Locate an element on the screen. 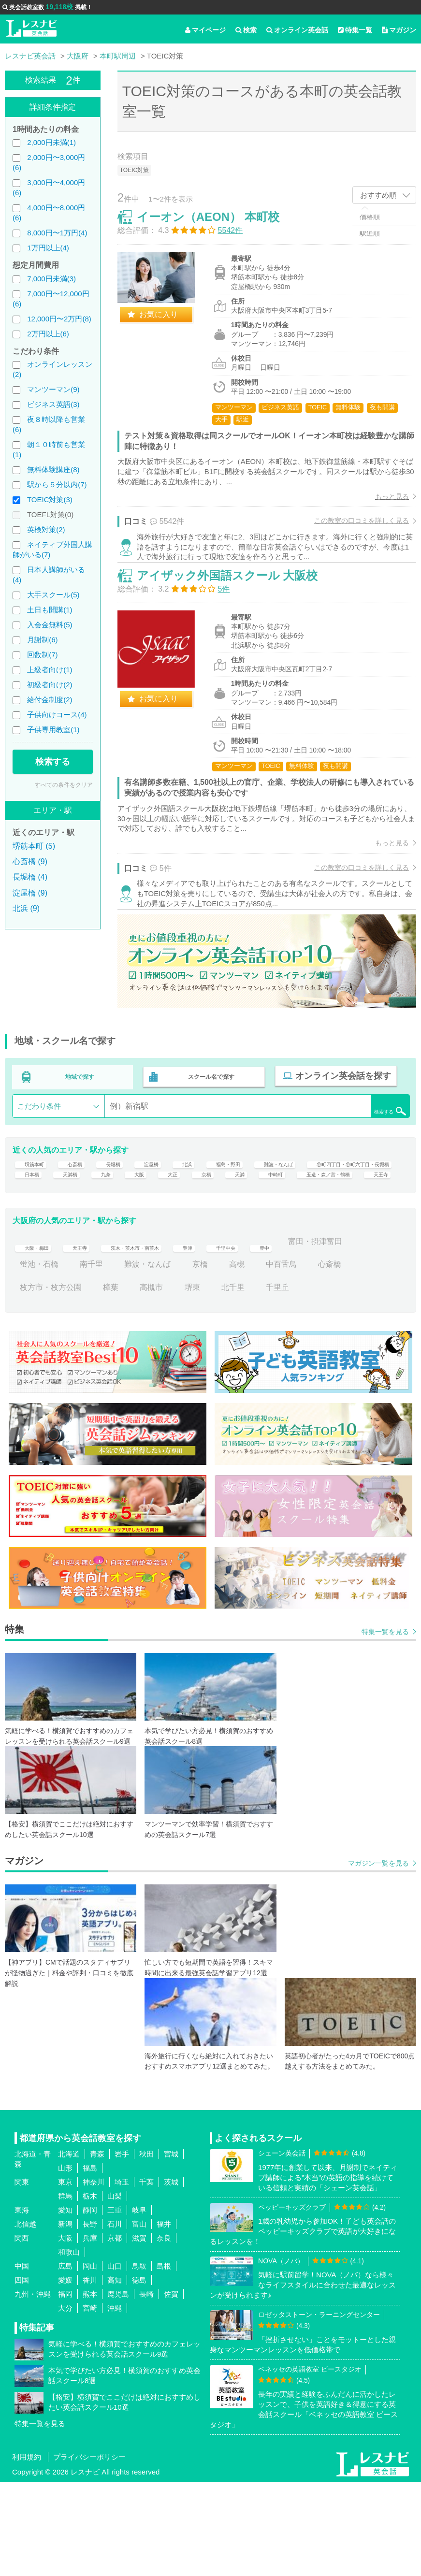 This screenshot has height=2576, width=421. 堺筋本町 is located at coordinates (35, 1216).